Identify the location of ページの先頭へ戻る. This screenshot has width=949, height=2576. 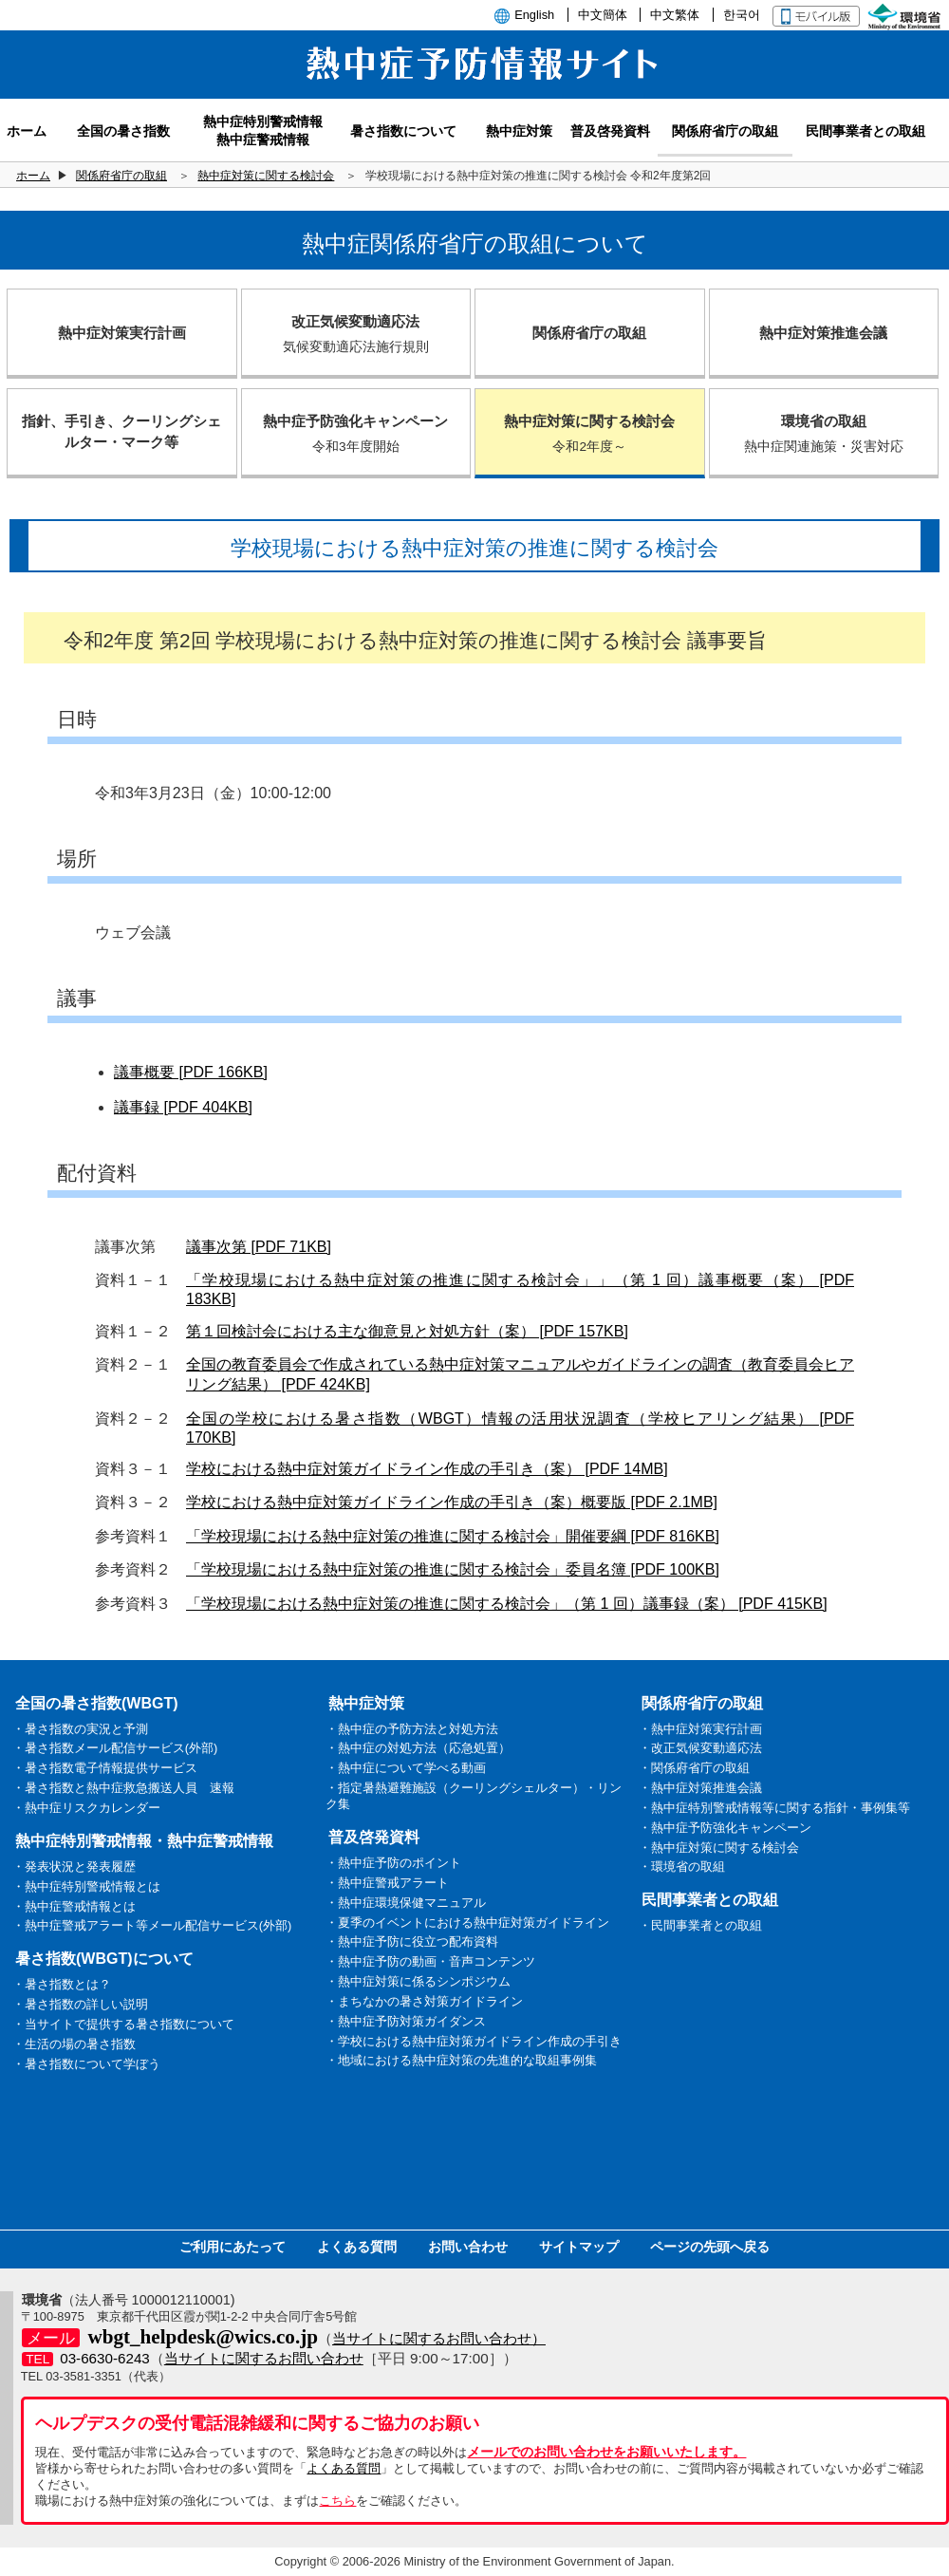
(710, 2246).